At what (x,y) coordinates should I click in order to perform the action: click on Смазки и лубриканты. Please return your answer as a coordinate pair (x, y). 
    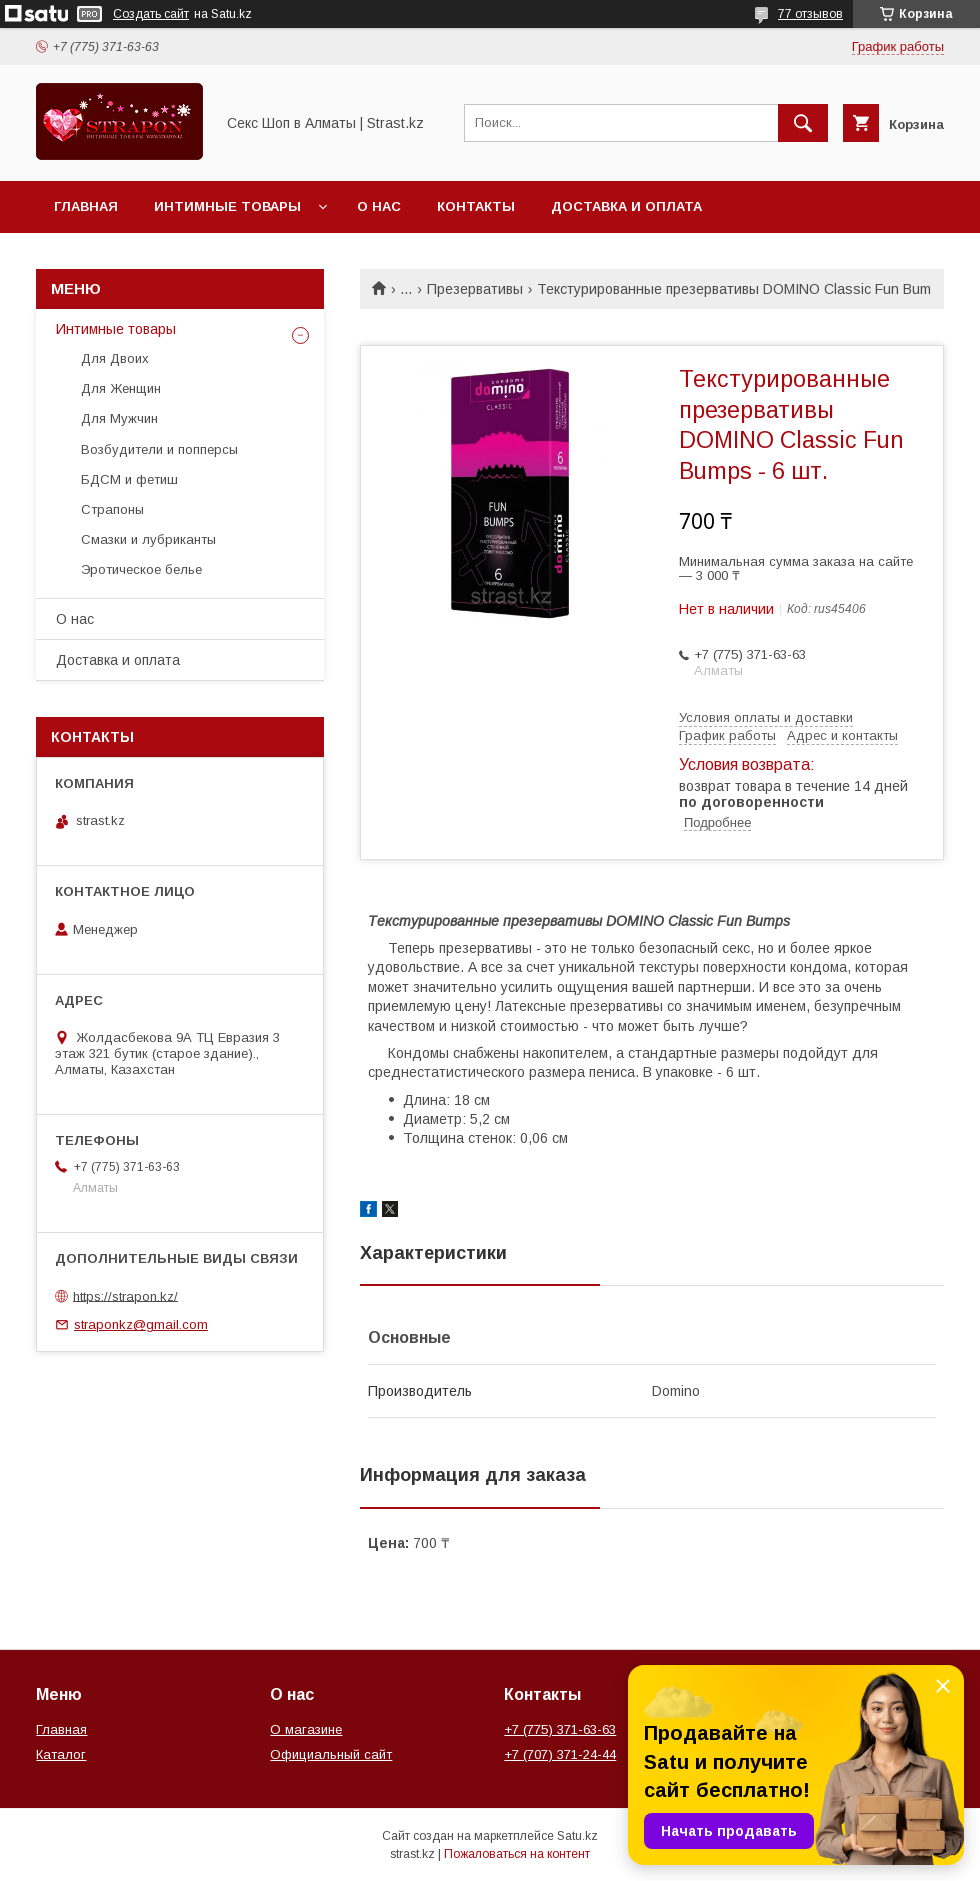
    Looking at the image, I should click on (148, 539).